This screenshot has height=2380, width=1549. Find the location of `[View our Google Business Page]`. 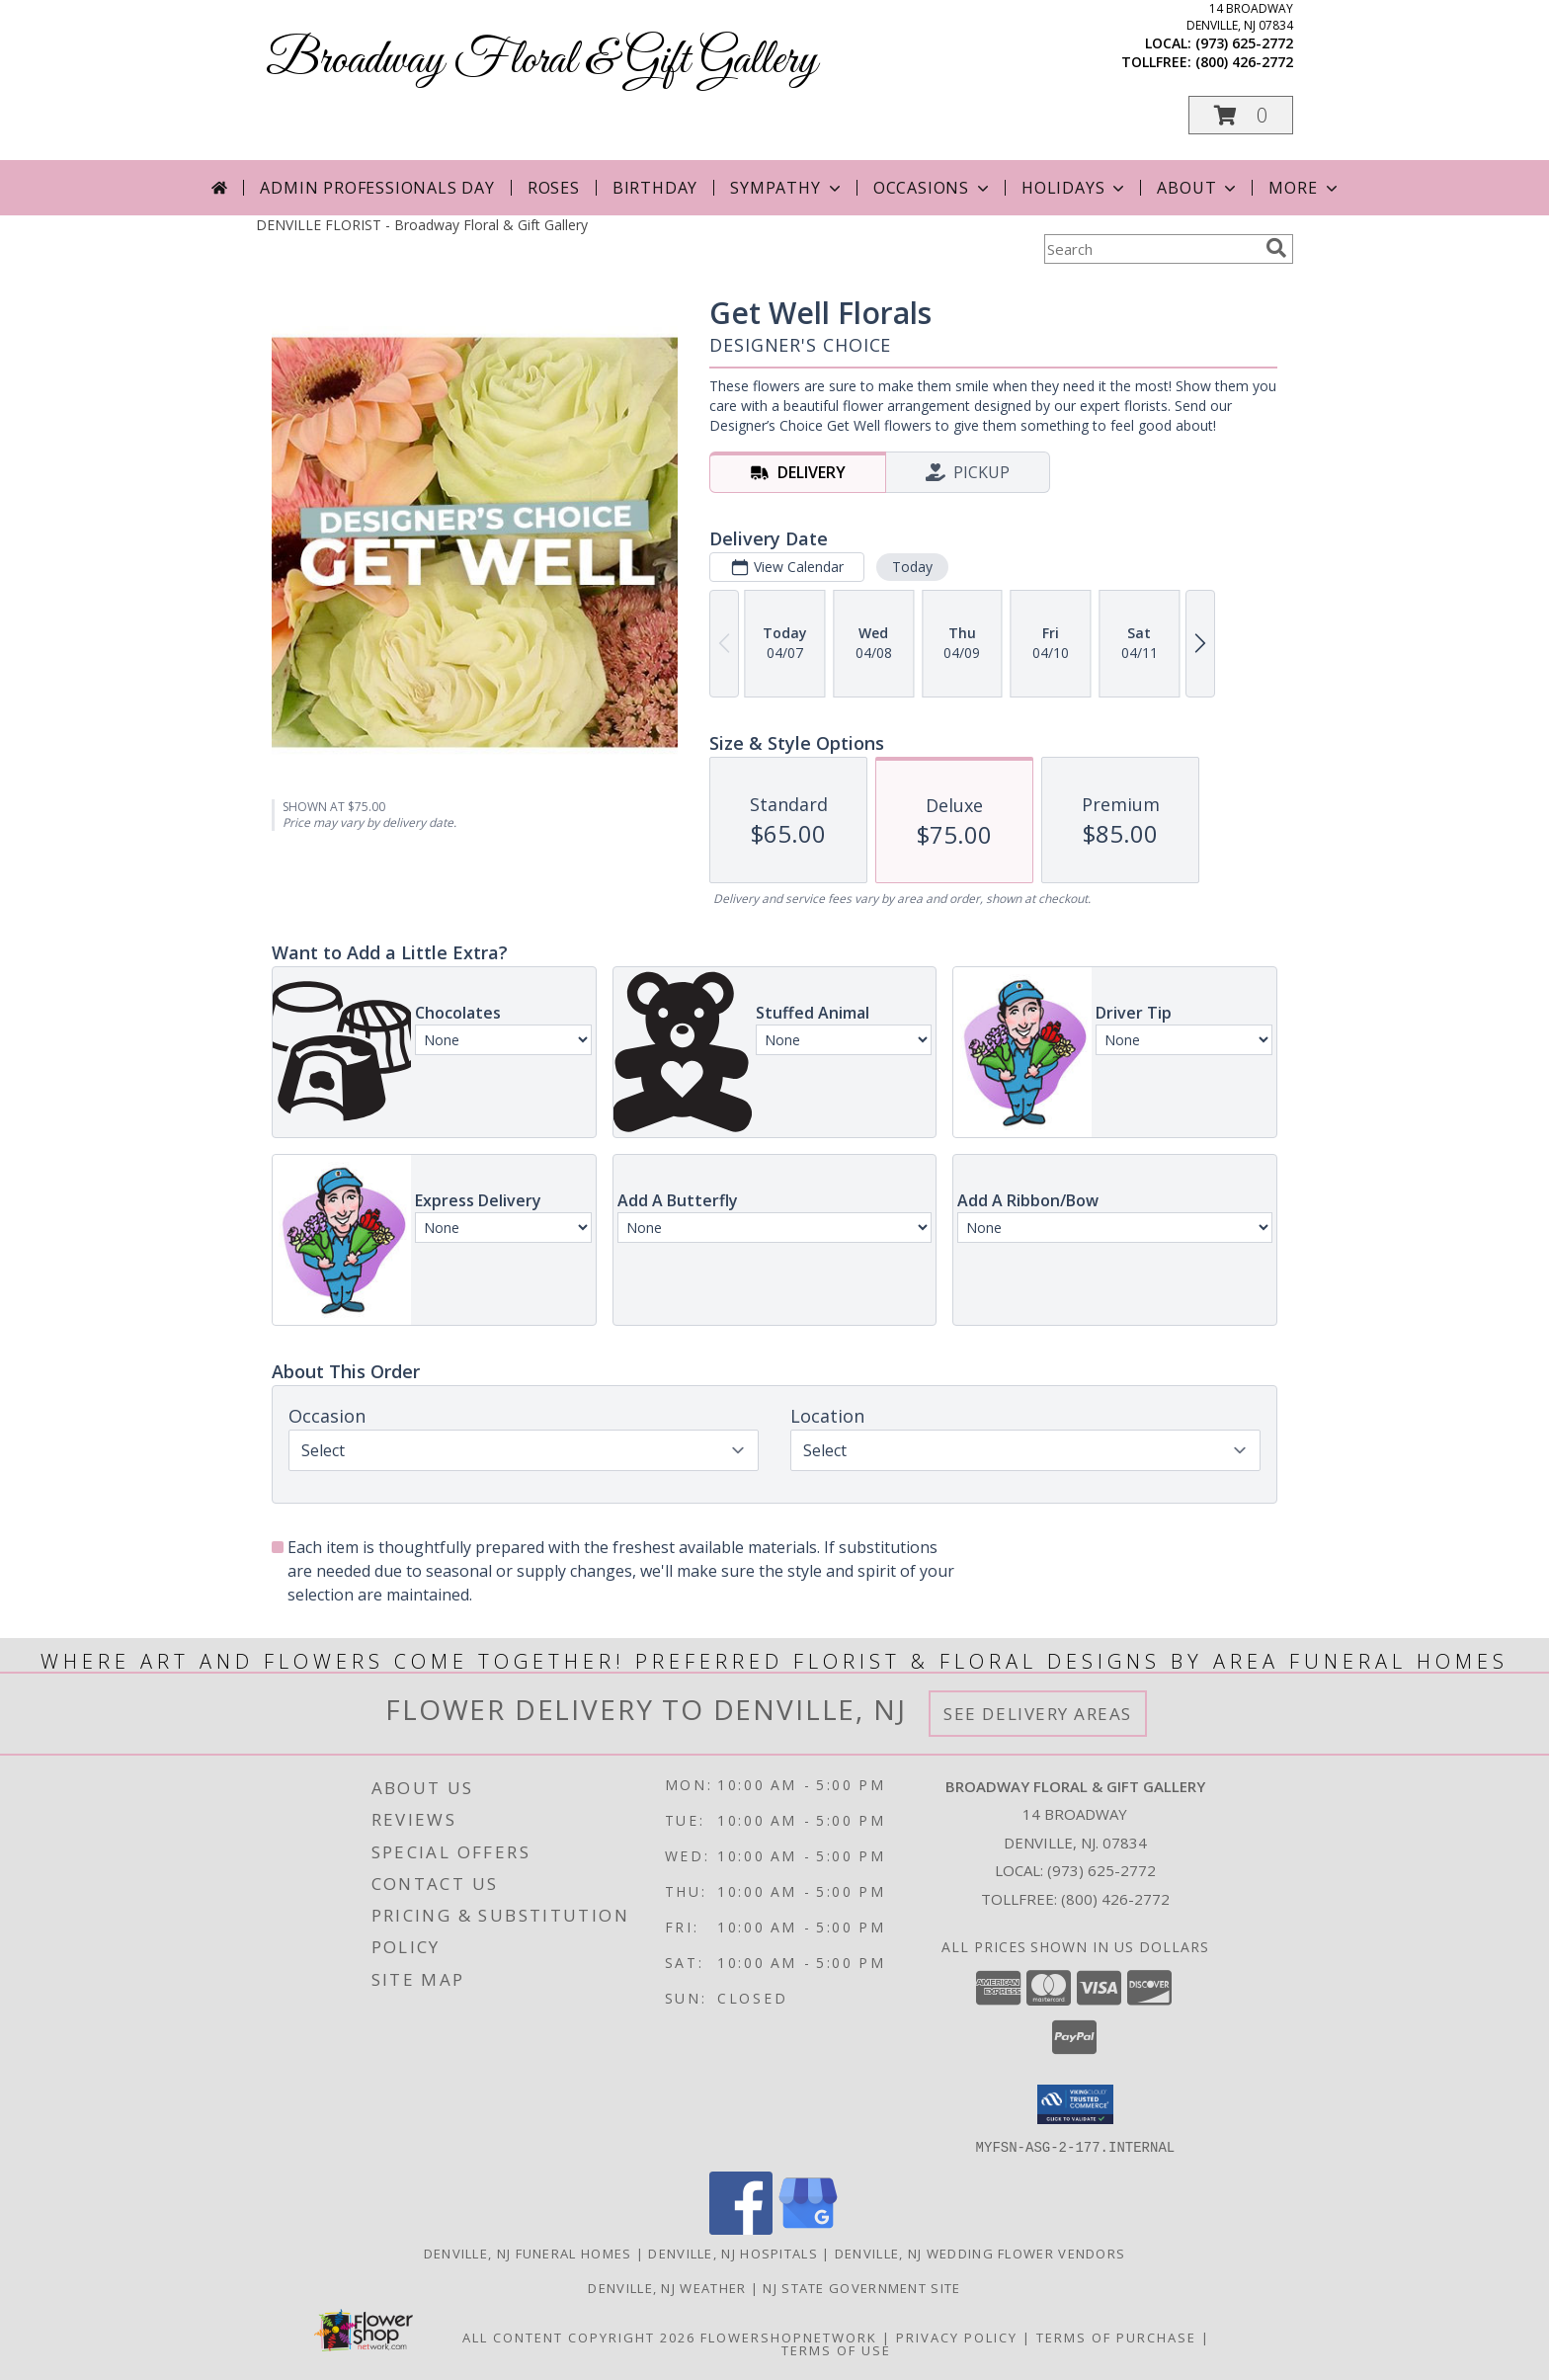

[View our Google Business Page] is located at coordinates (808, 2228).